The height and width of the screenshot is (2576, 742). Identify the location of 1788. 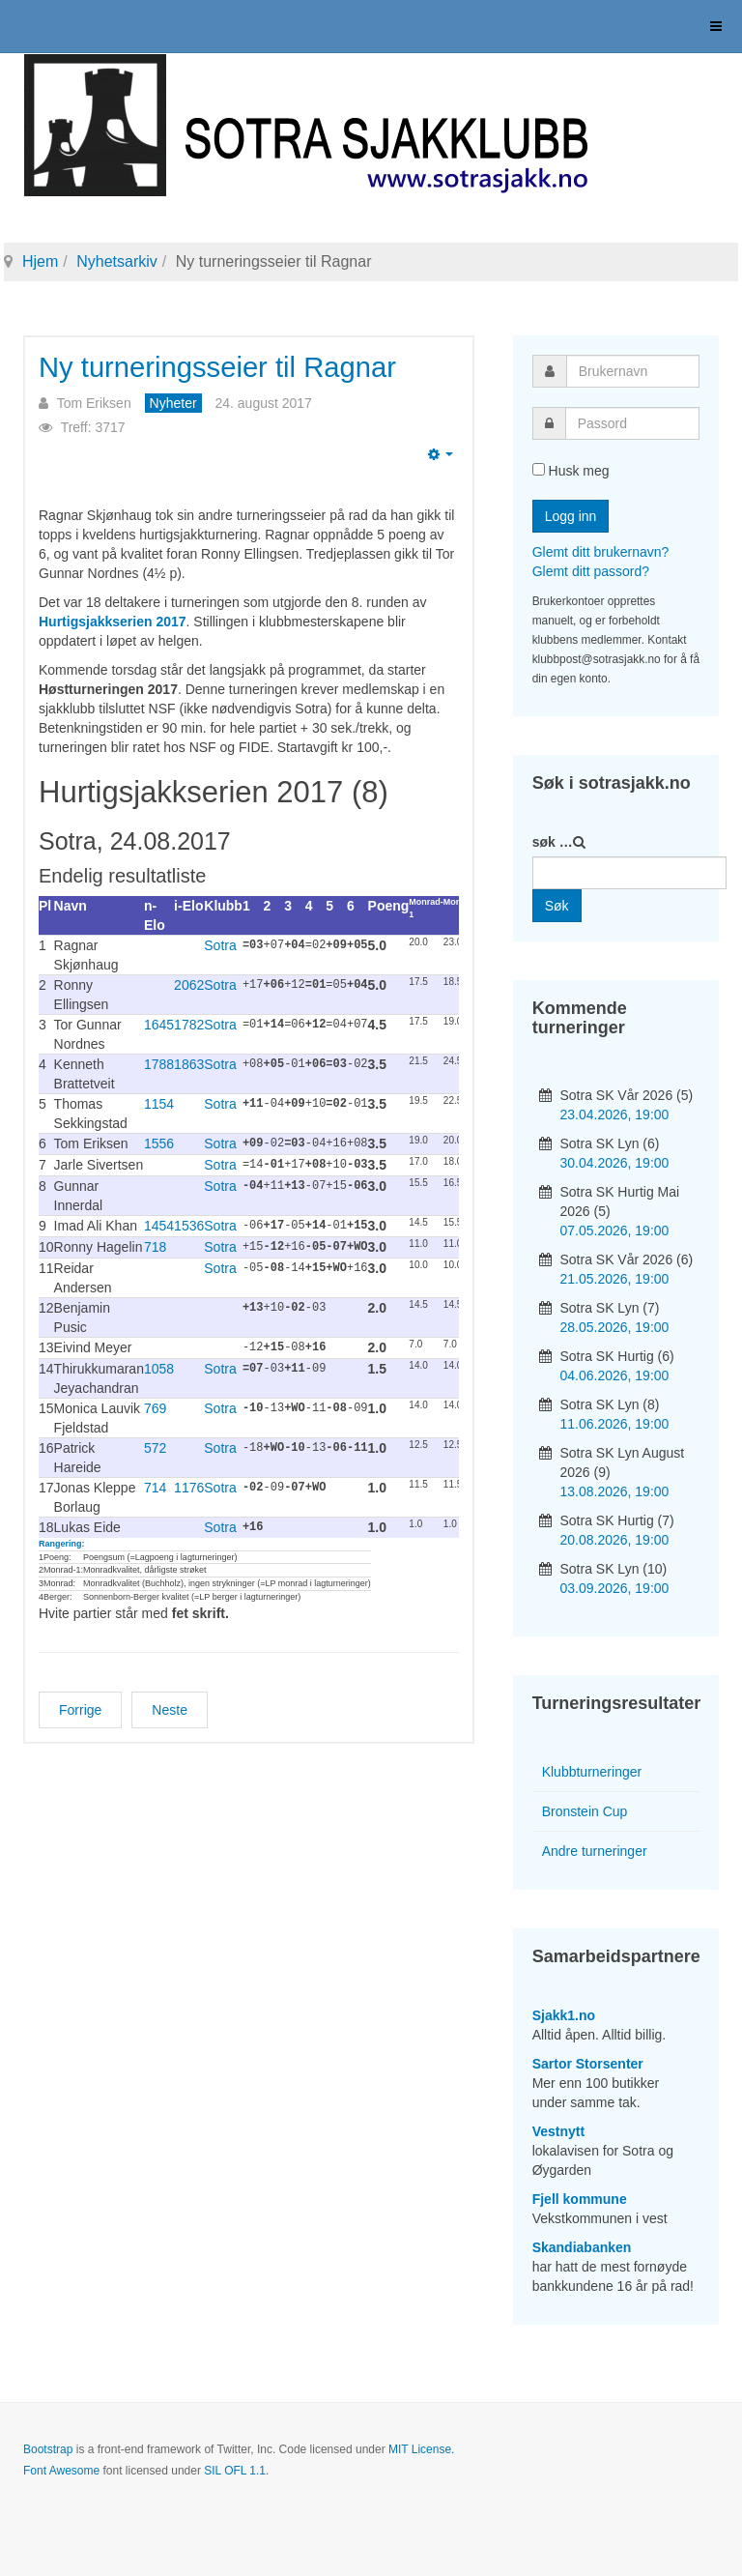
(159, 1064).